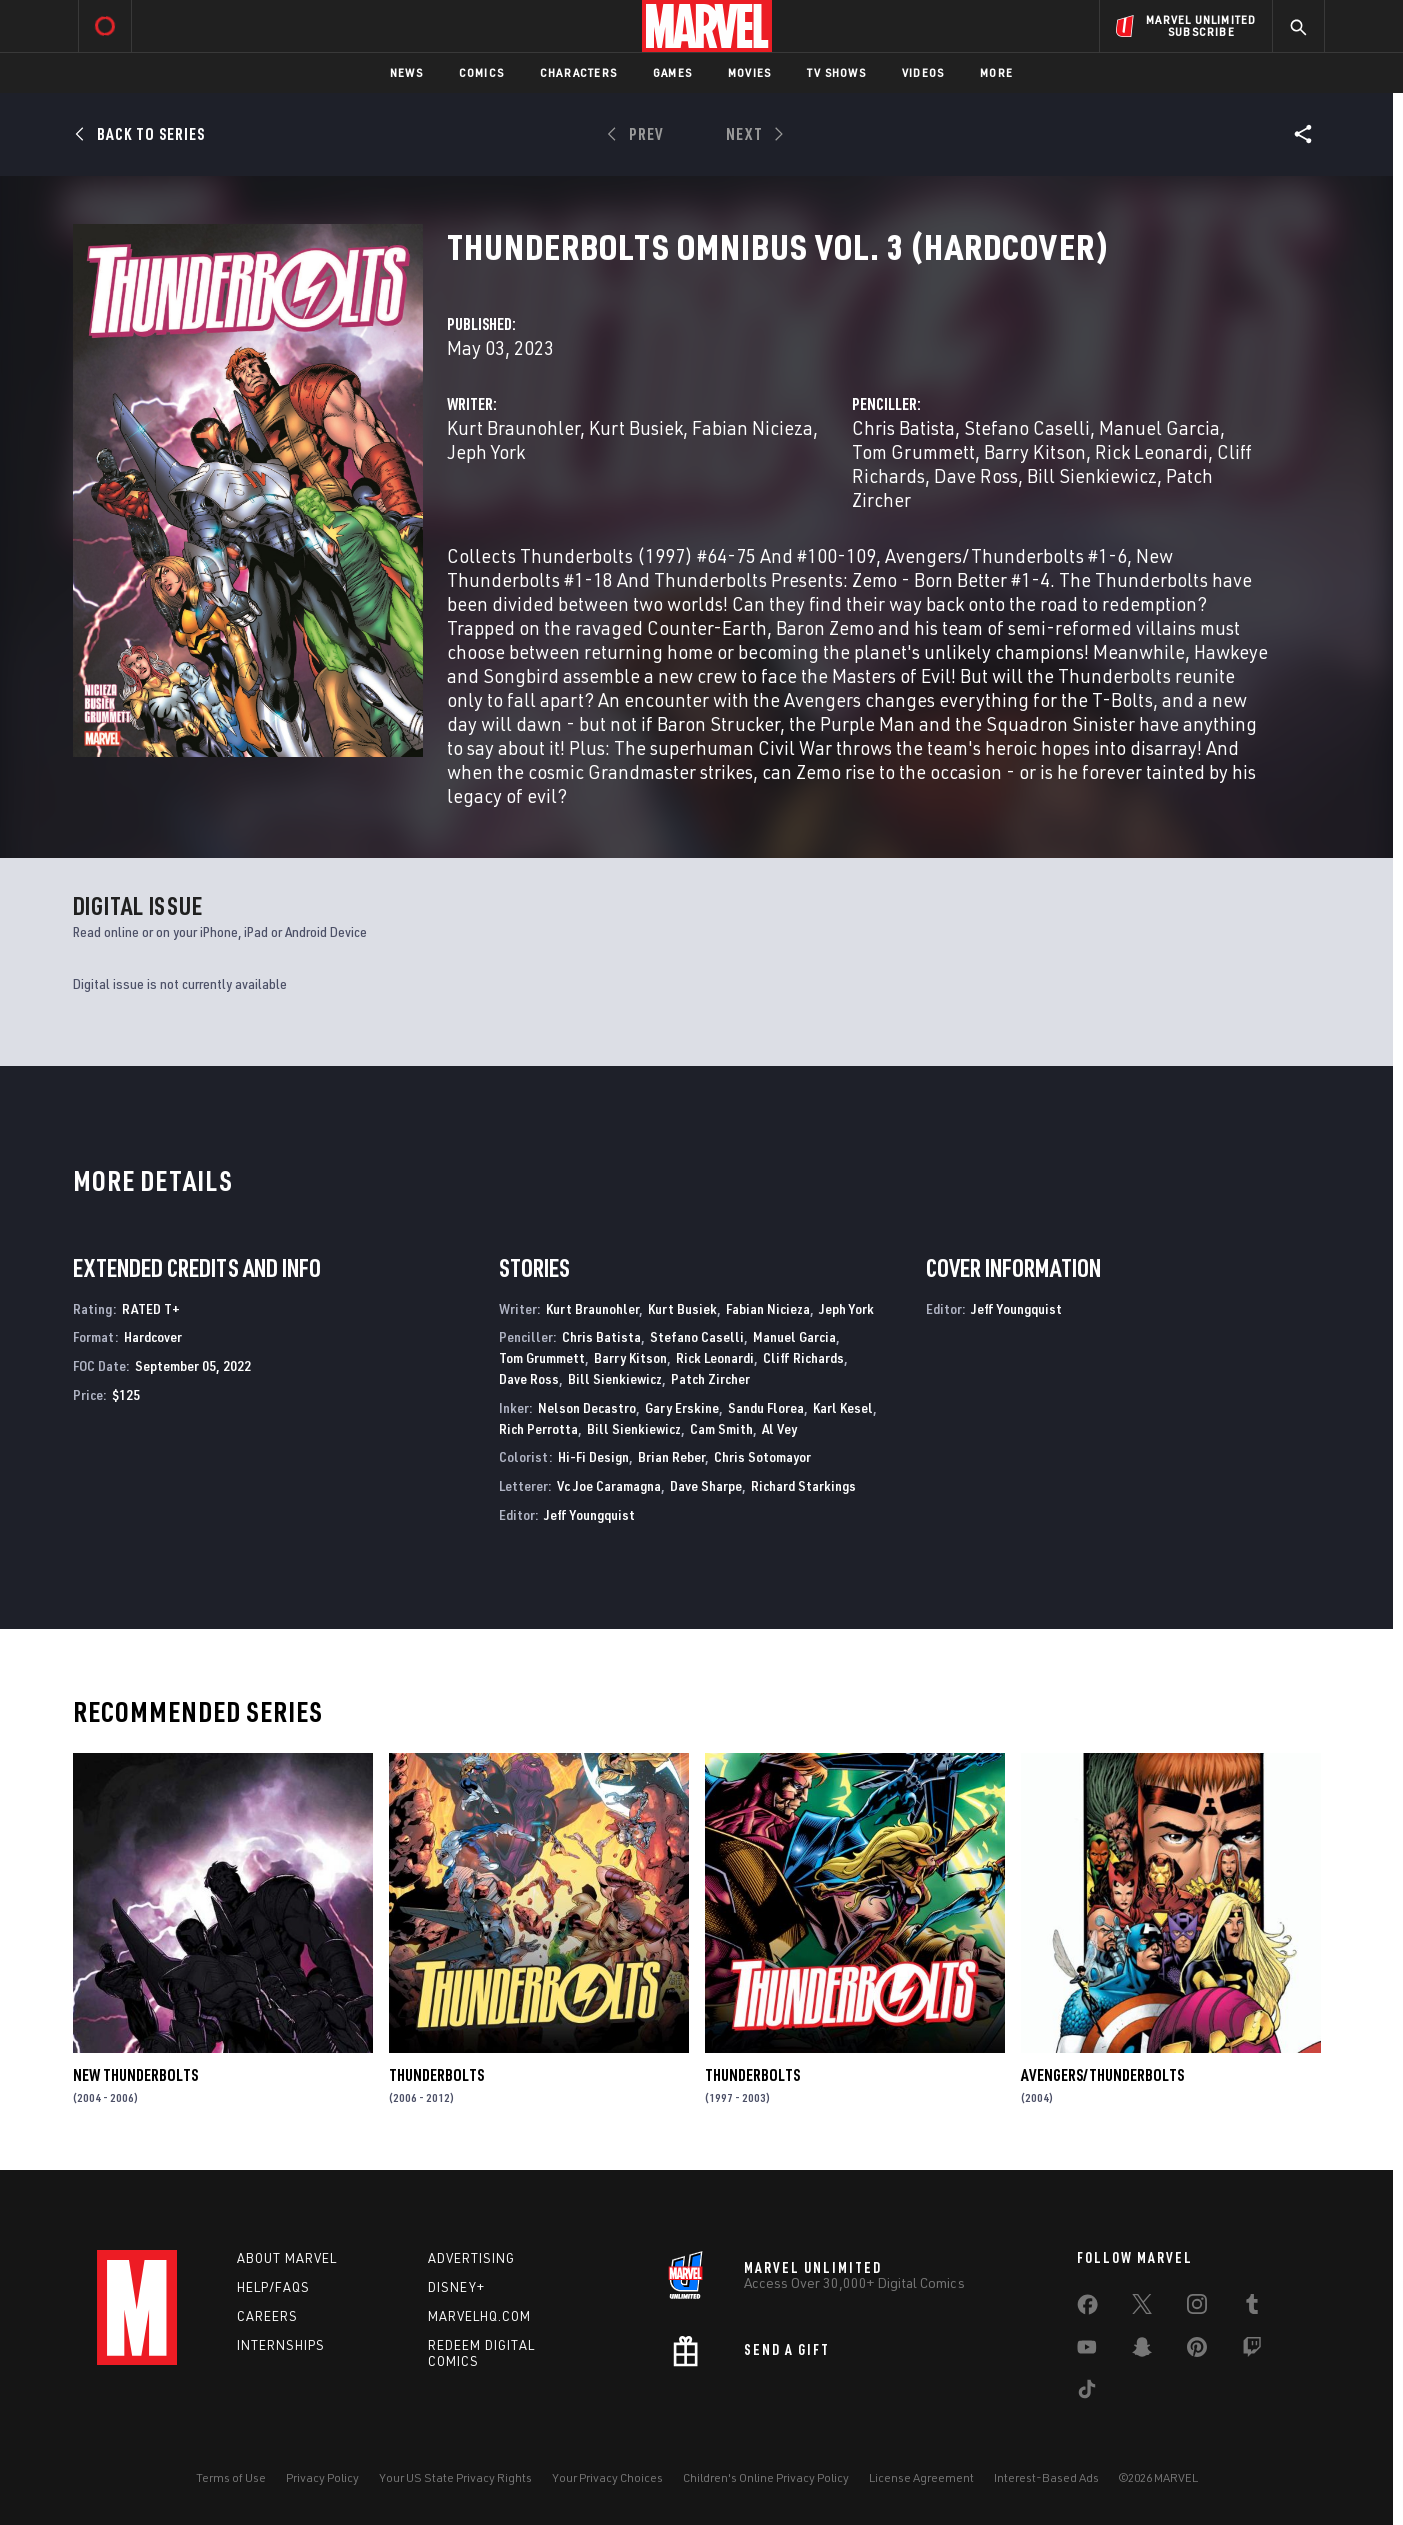 The image size is (1403, 2525). I want to click on Kurt Braunohler, so click(513, 427).